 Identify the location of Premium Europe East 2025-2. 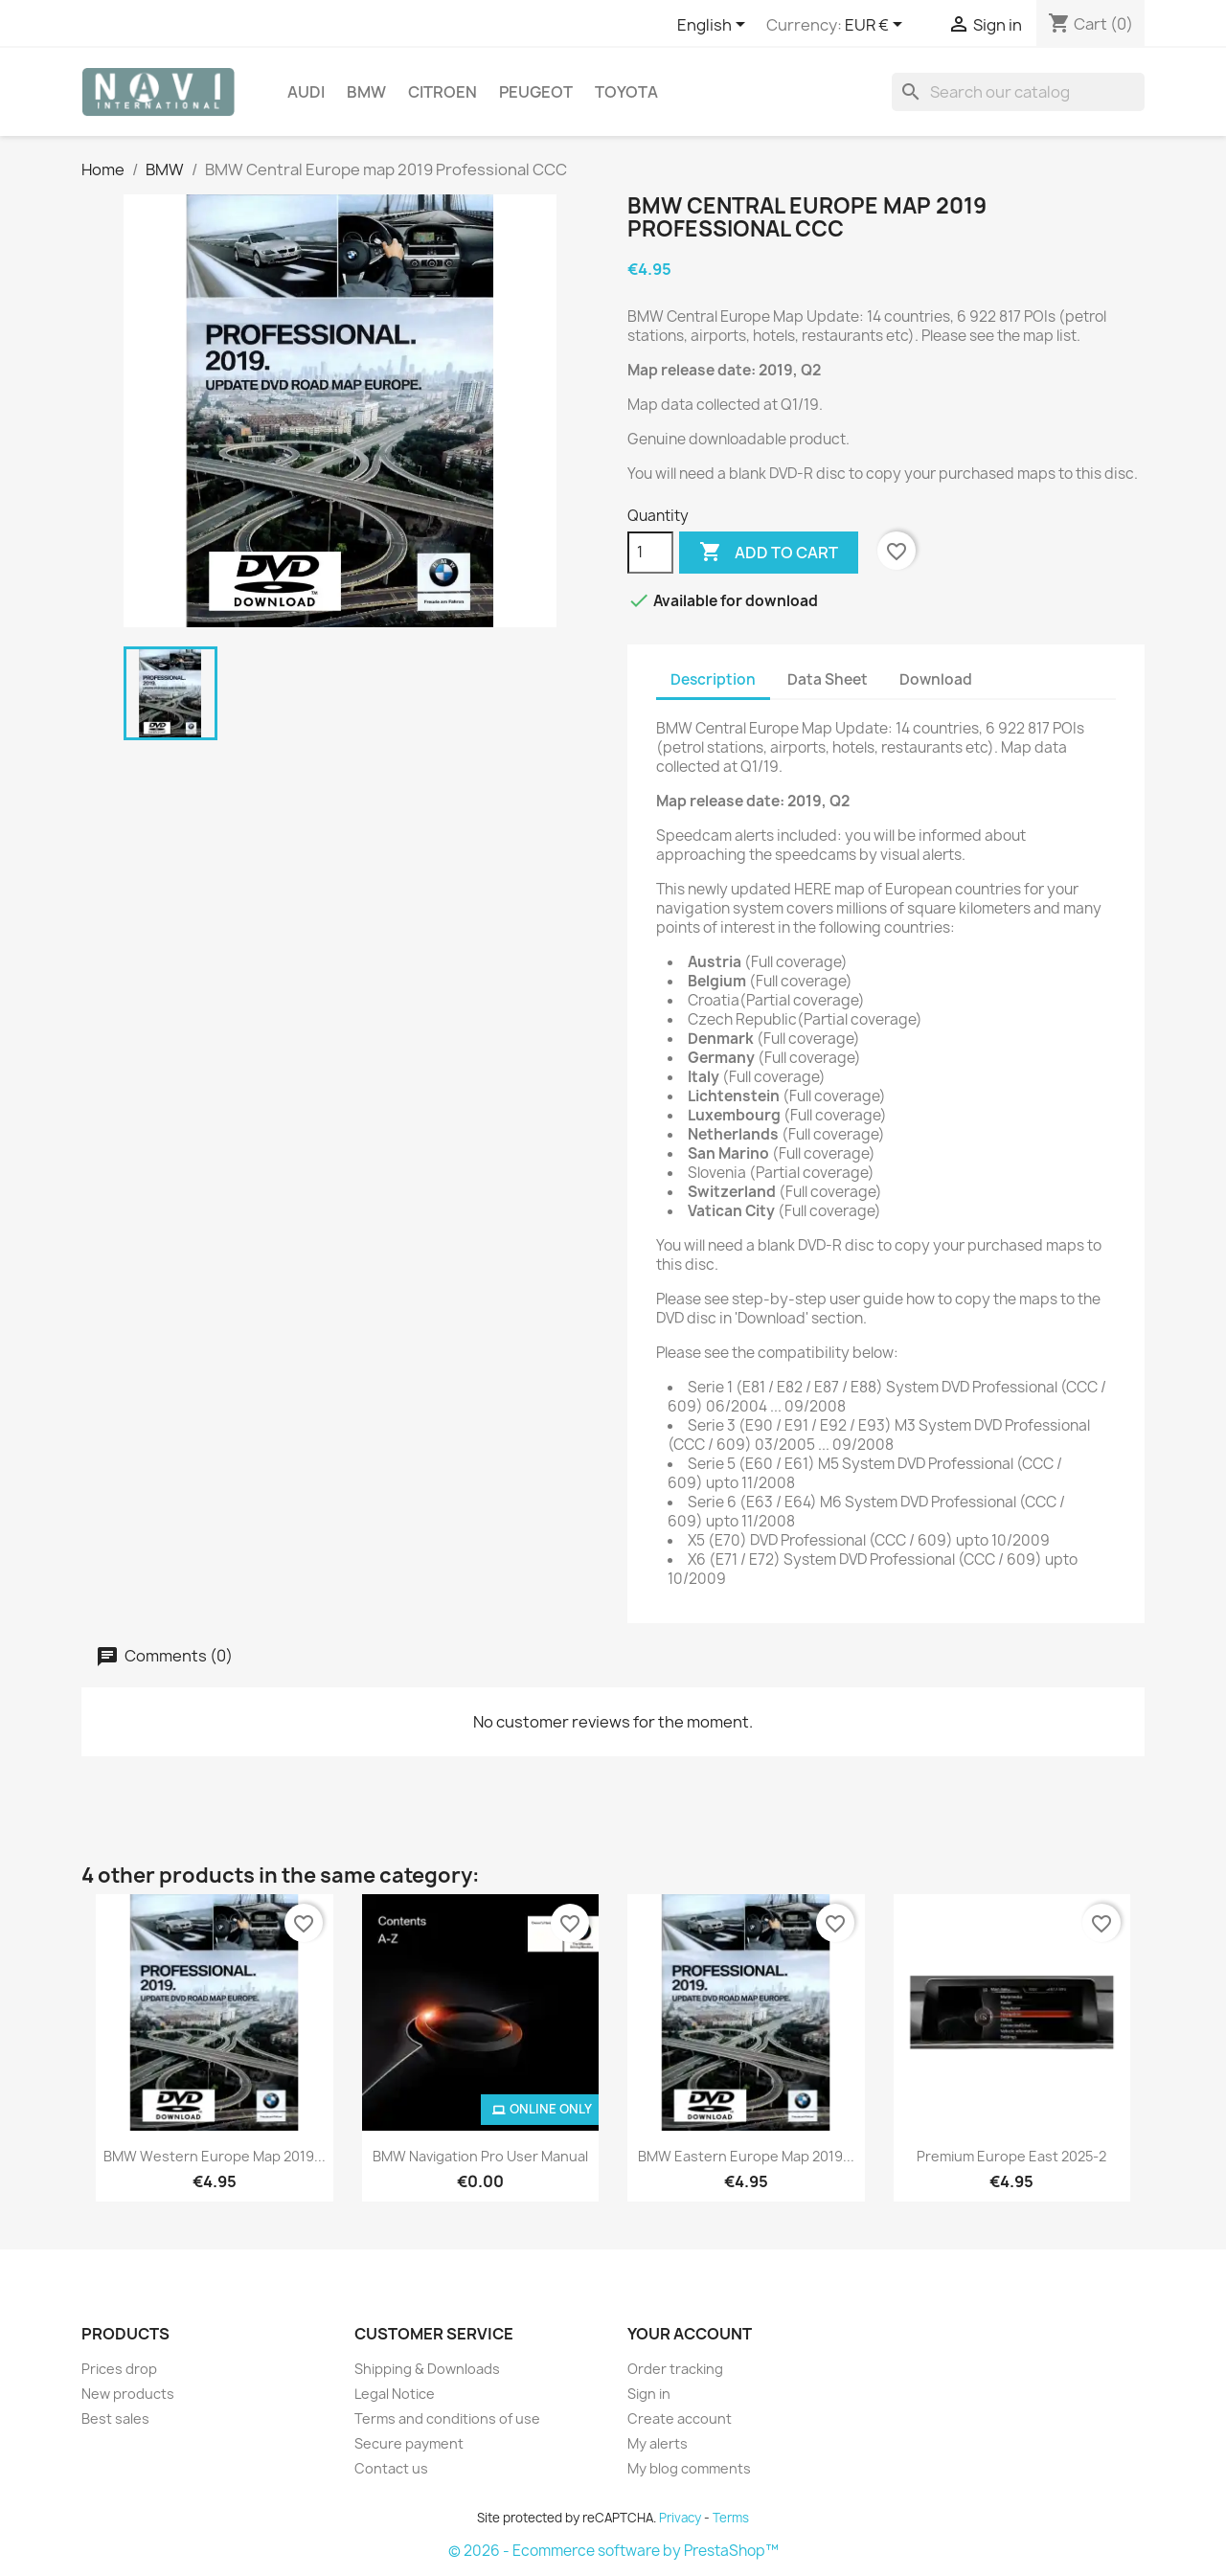
(1011, 2156).